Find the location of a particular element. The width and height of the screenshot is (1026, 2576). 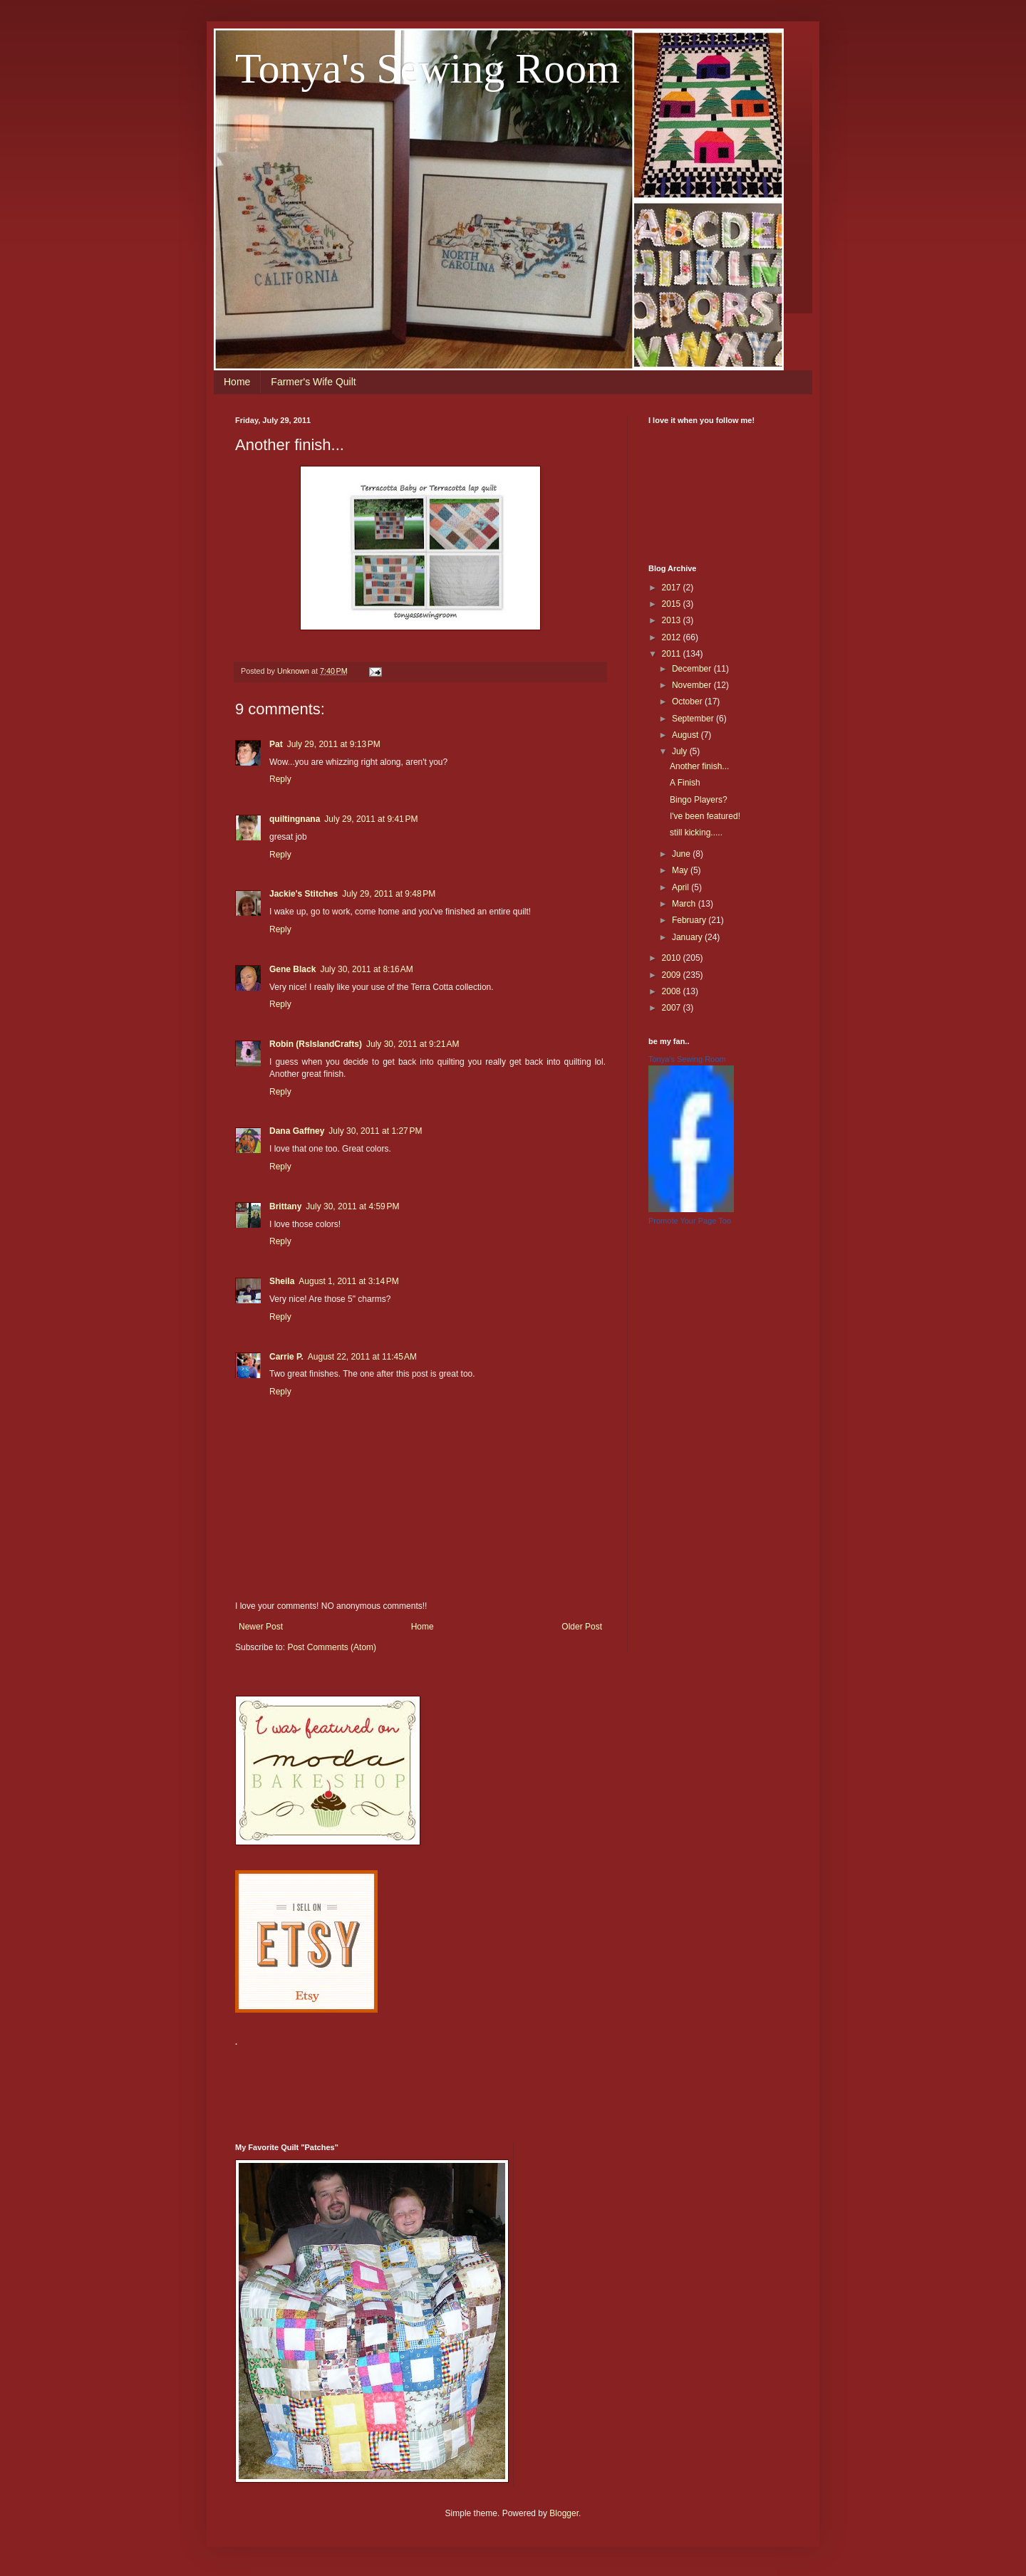

September is located at coordinates (694, 719).